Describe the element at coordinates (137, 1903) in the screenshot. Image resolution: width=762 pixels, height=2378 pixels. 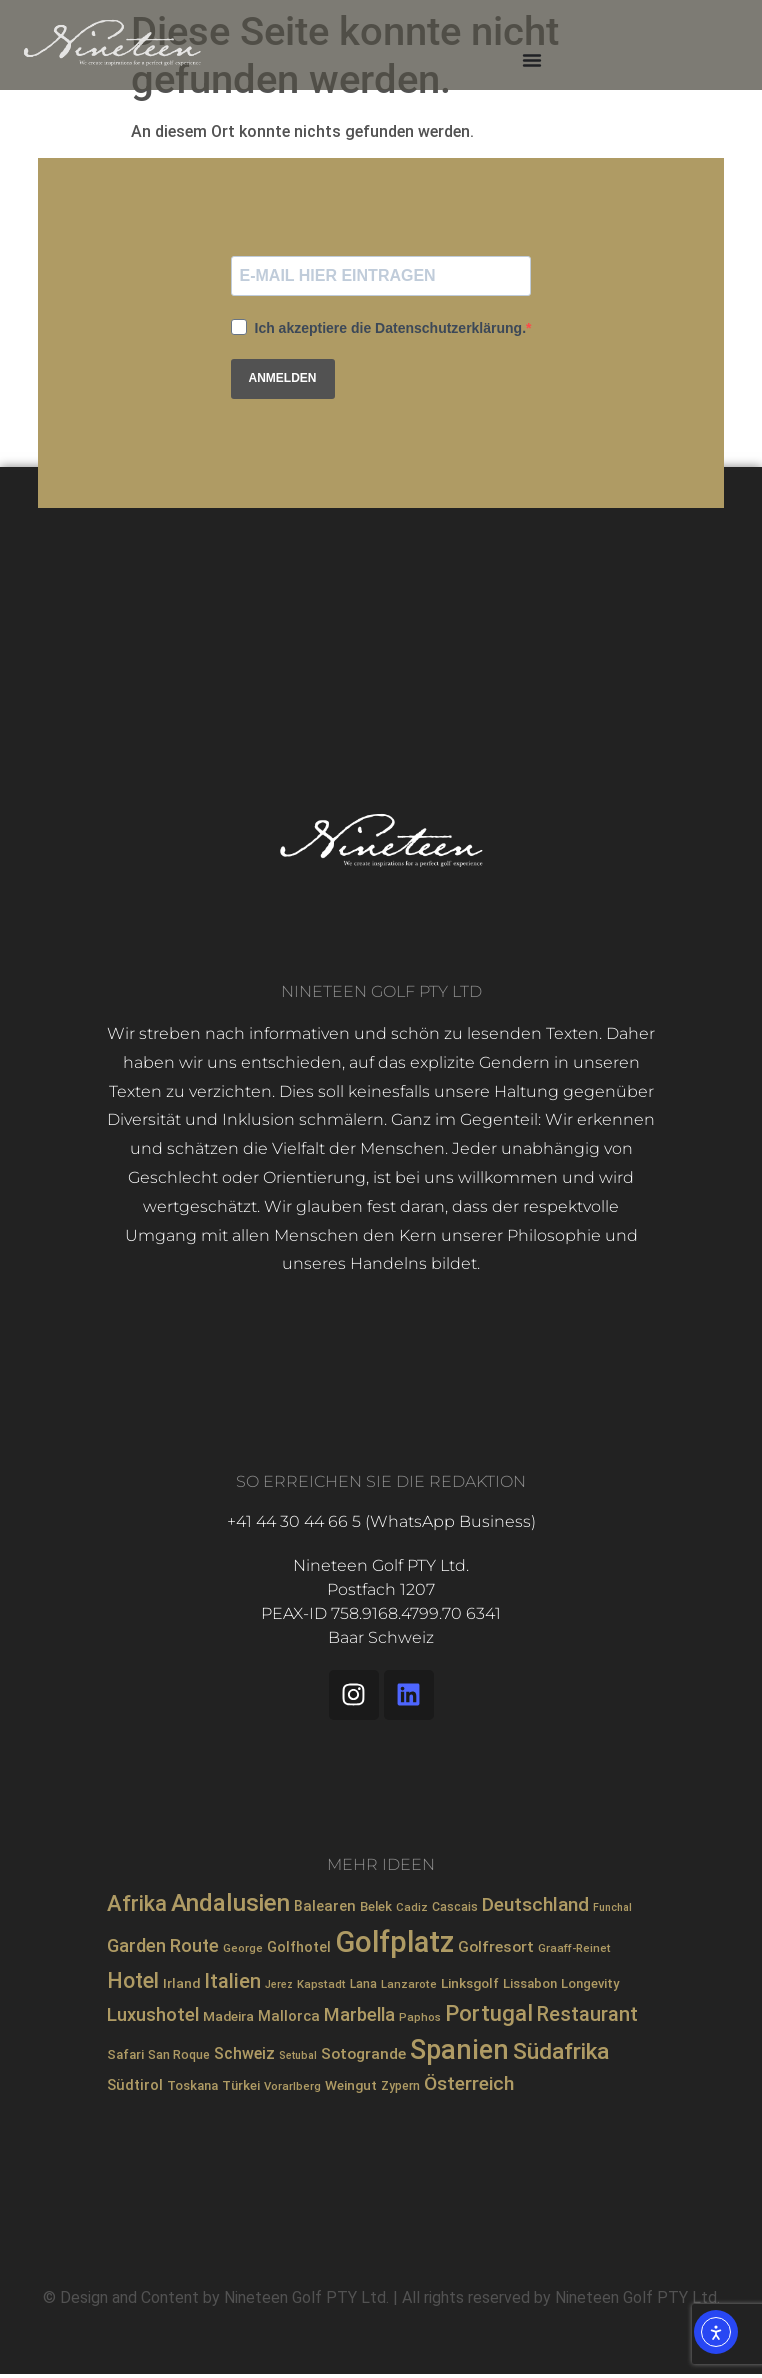
I see `Afrika [Afrika (35 Einträge)]` at that location.